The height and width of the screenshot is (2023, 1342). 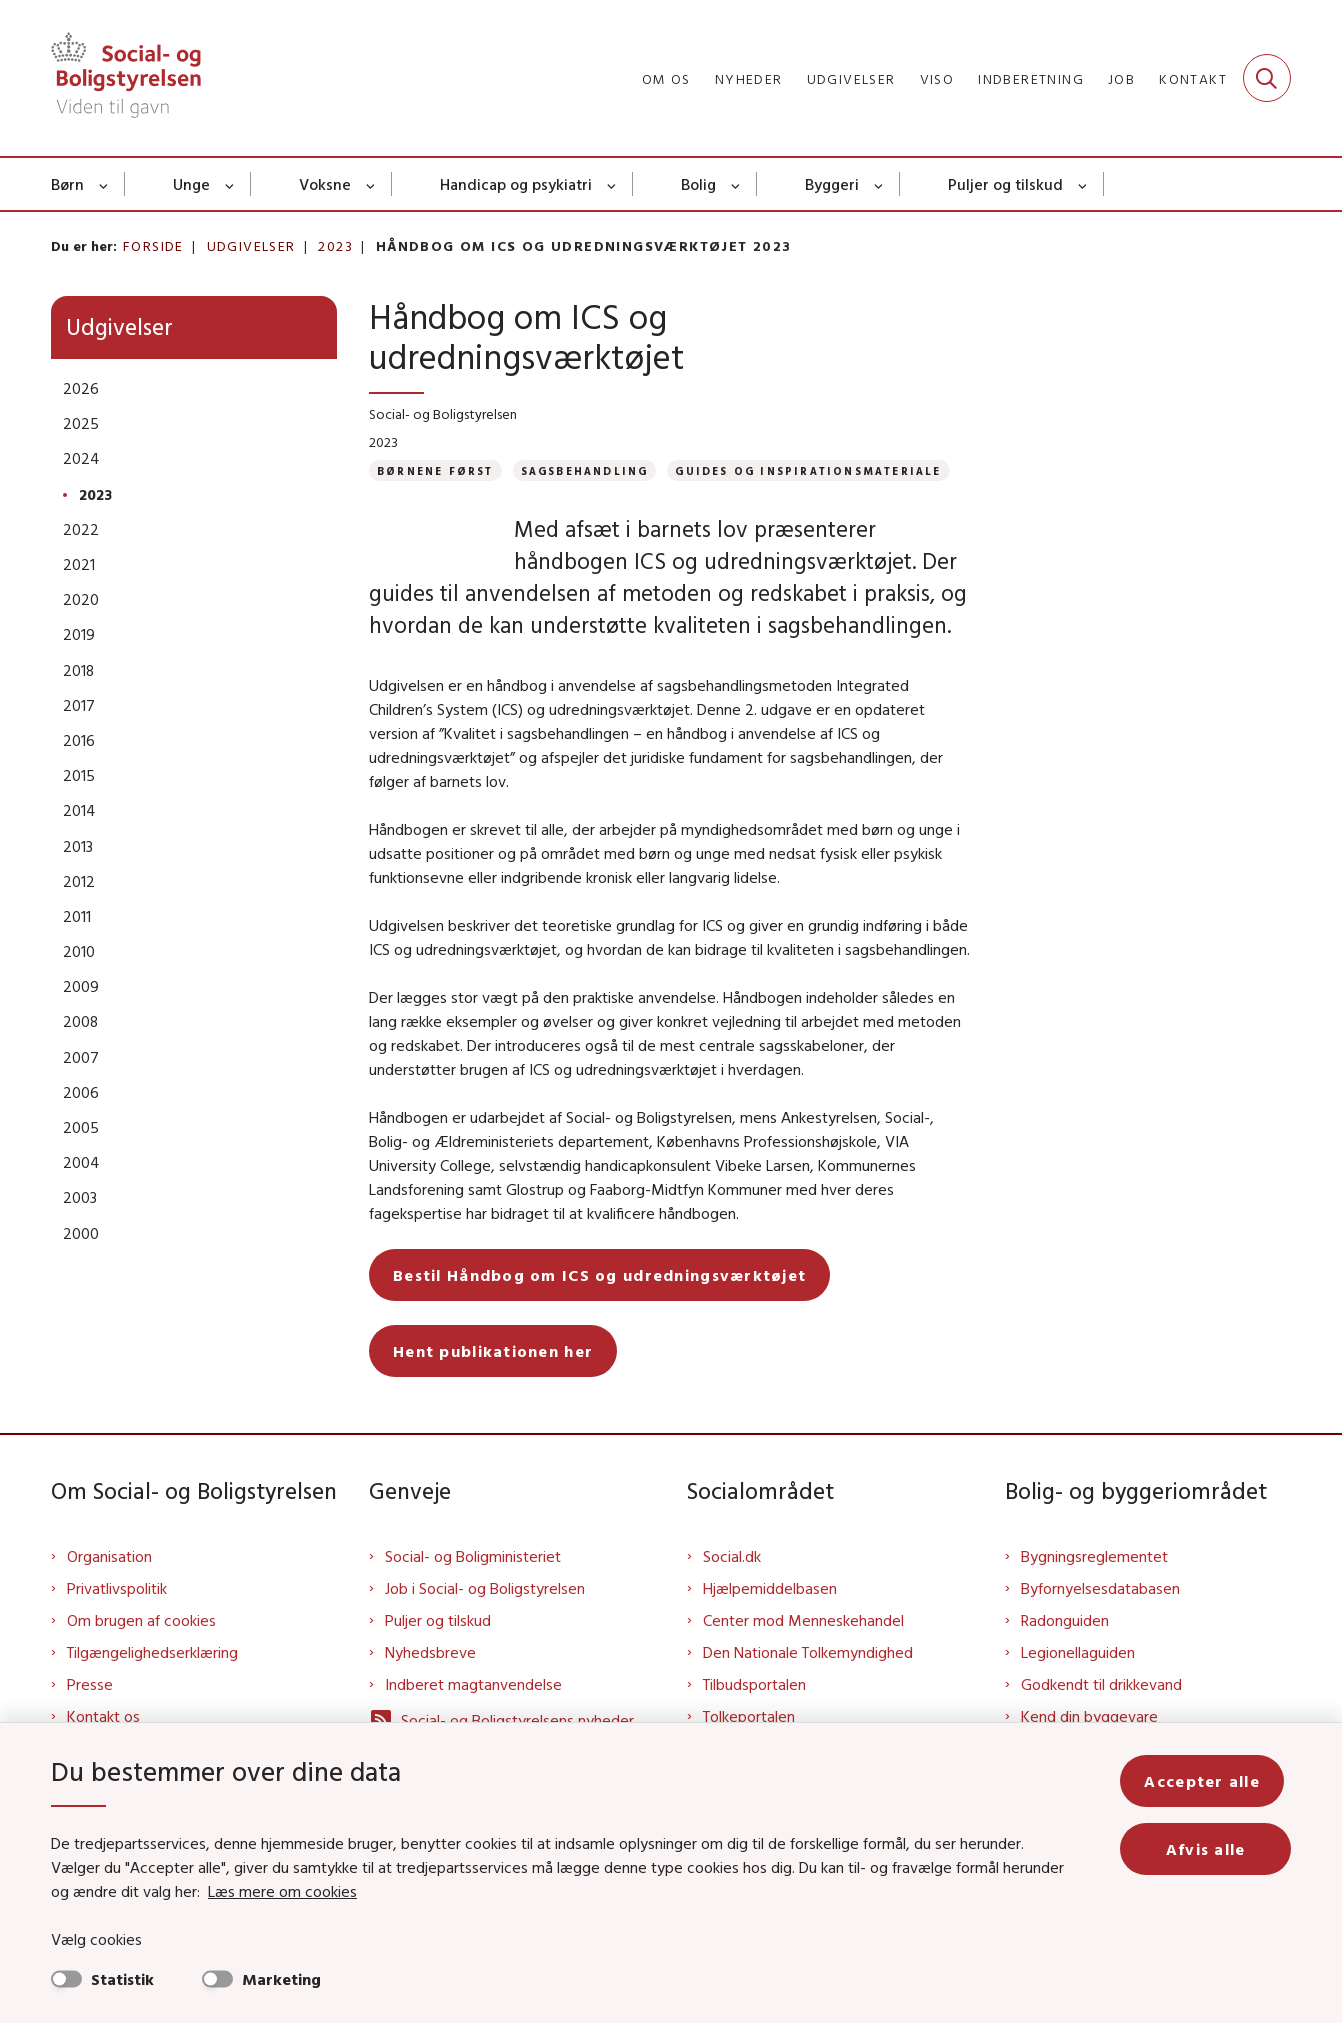 What do you see at coordinates (754, 1716) in the screenshot?
I see `Tilbudsportalen` at bounding box center [754, 1716].